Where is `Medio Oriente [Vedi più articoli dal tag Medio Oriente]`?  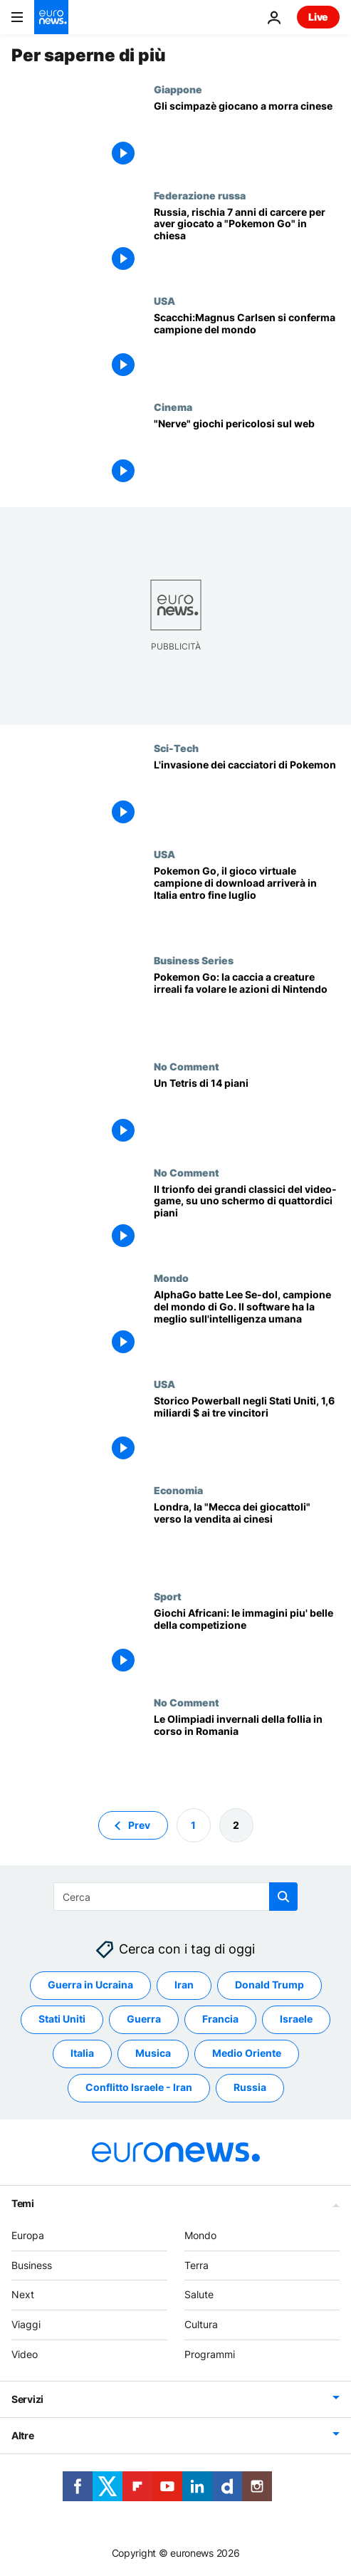 Medio Oriente [Vedi più articoli dal tag Medio Oriente] is located at coordinates (246, 2053).